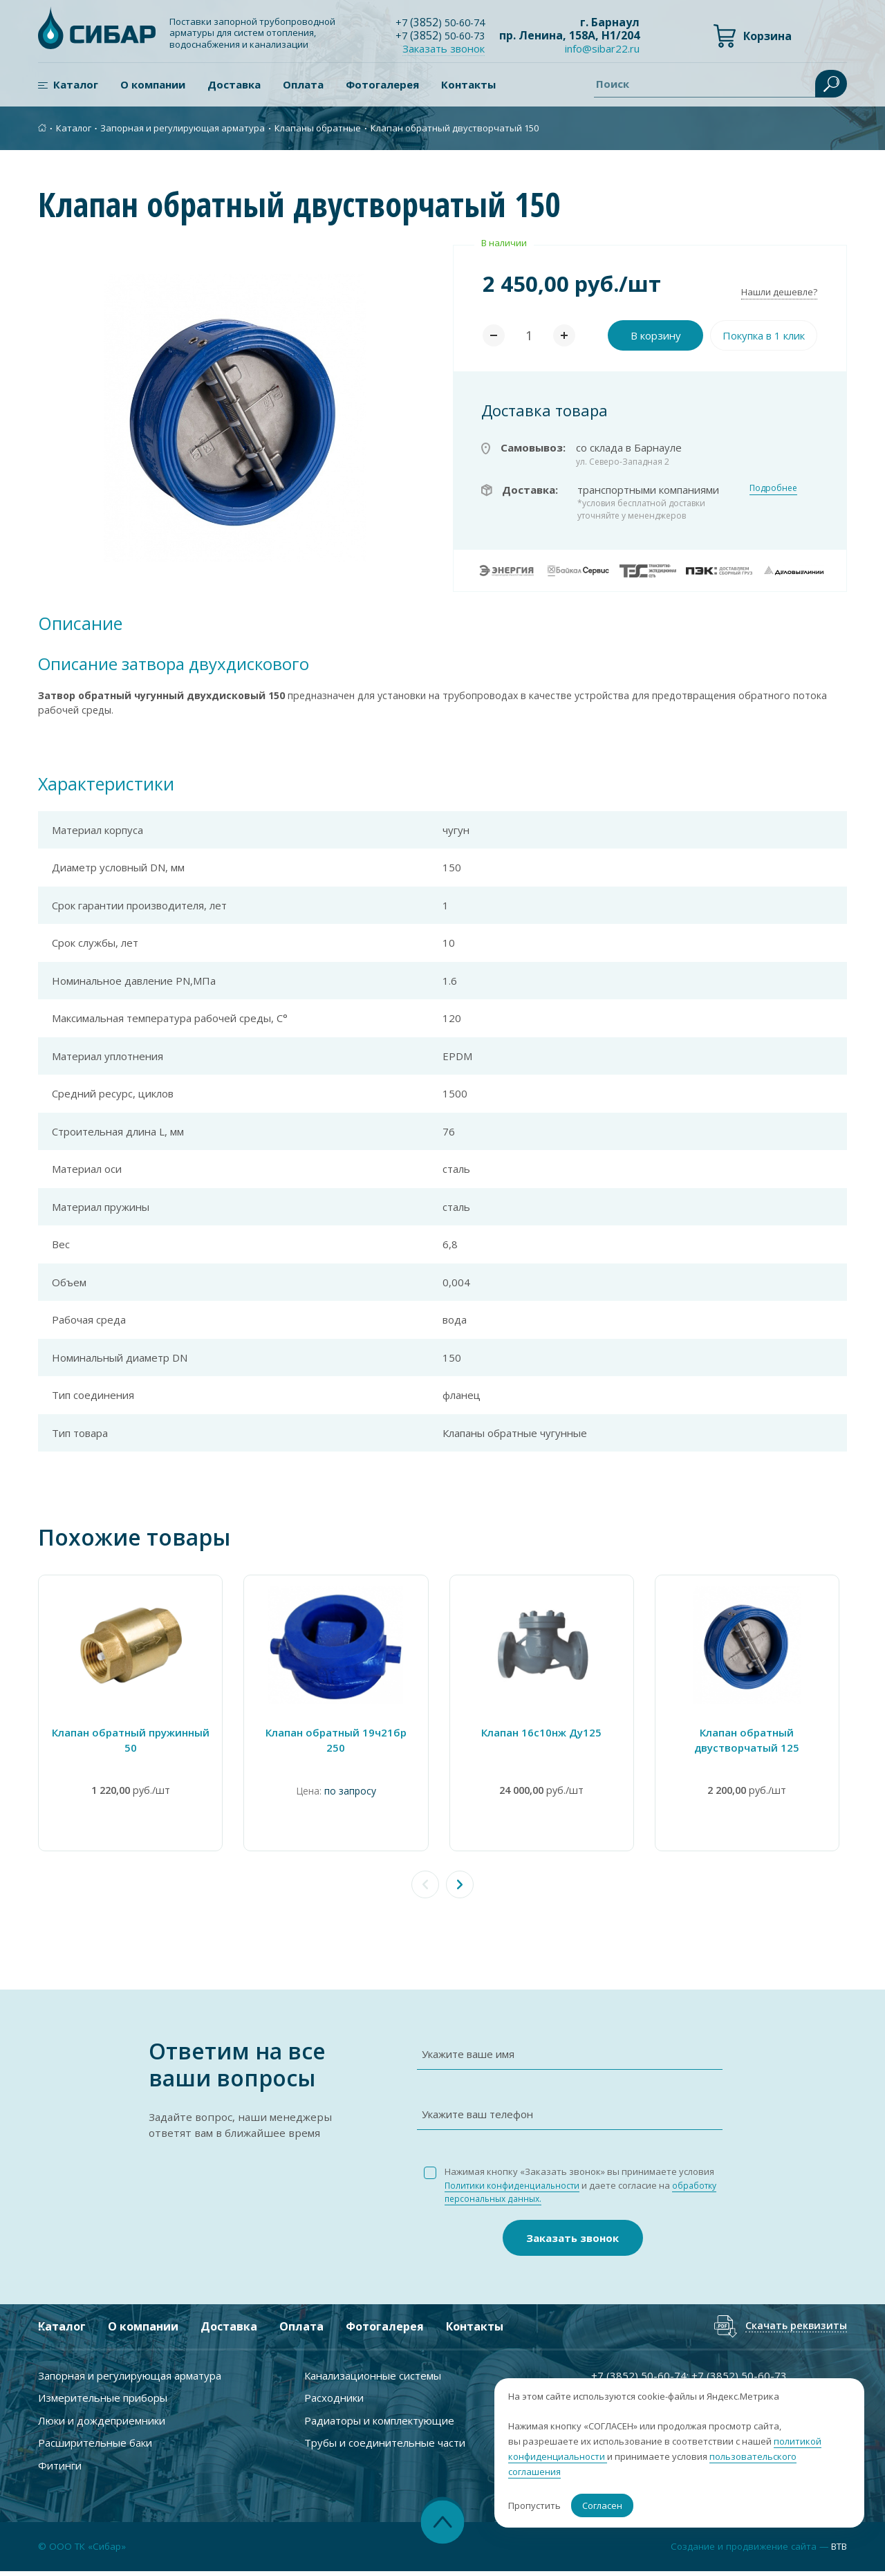 Image resolution: width=885 pixels, height=2576 pixels. Describe the element at coordinates (384, 2447) in the screenshot. I see `Трубы и соединительные части` at that location.